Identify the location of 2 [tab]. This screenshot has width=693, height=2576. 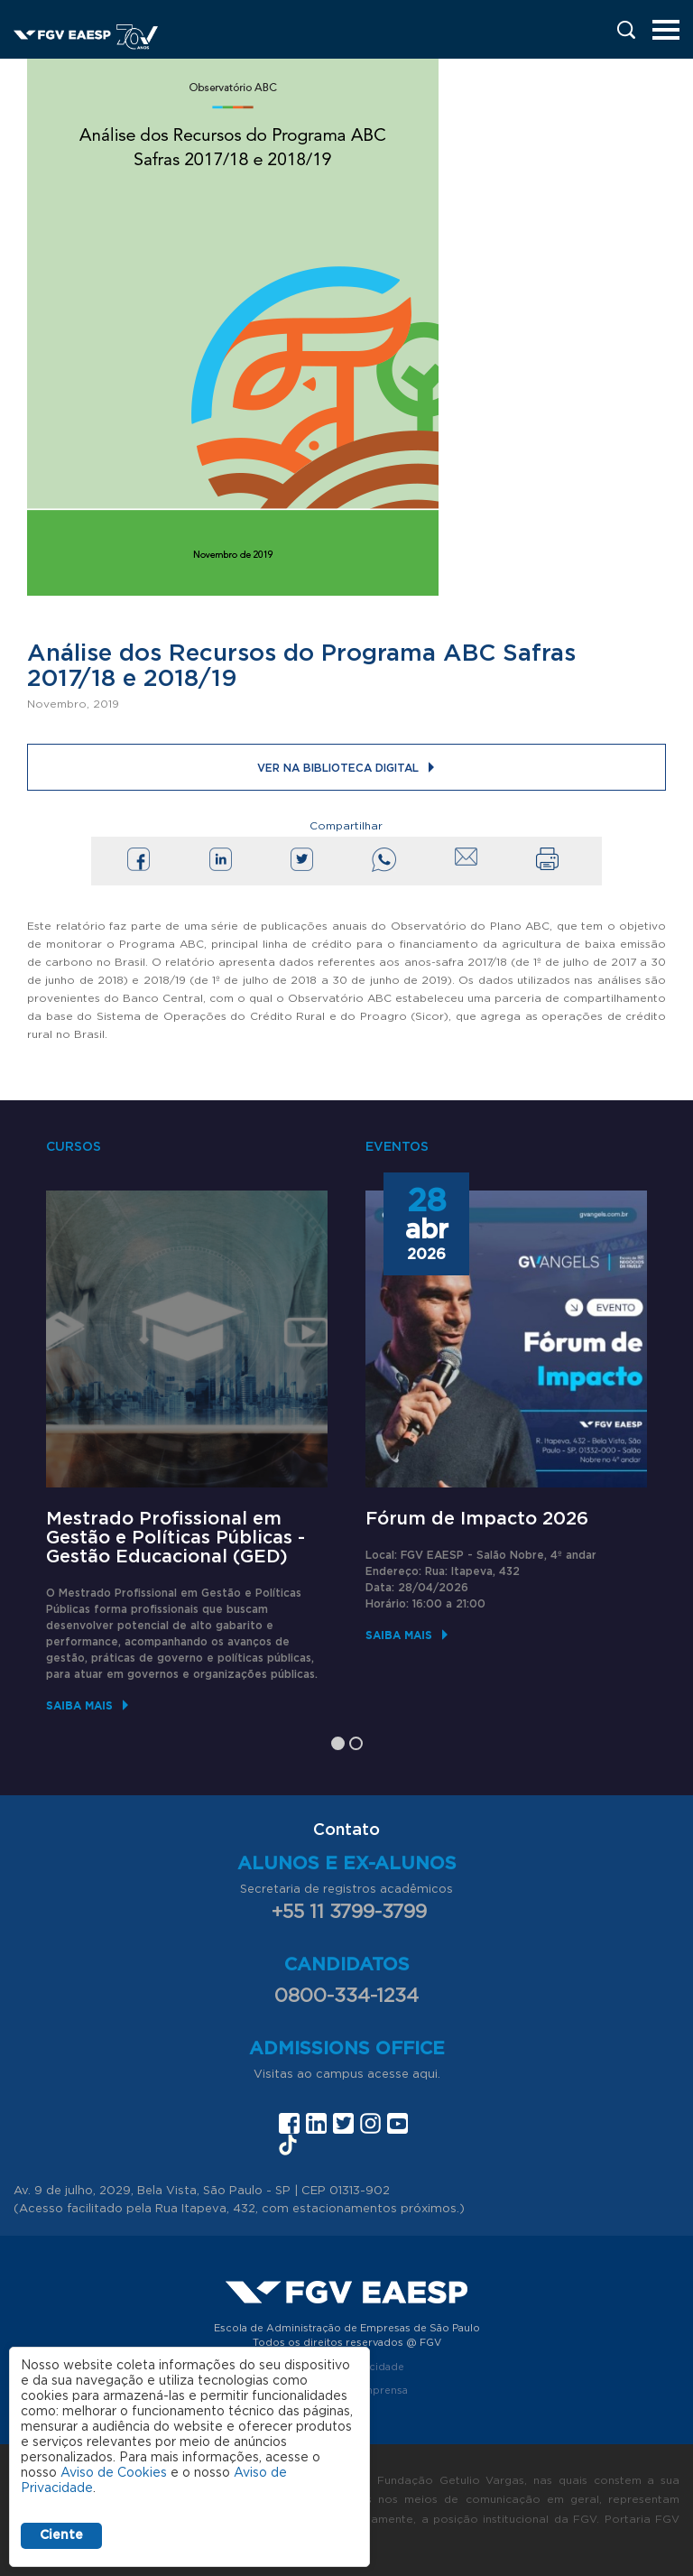
(356, 1743).